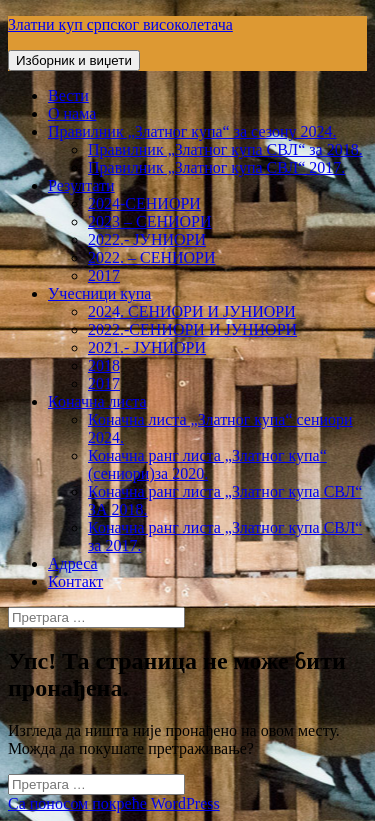 The height and width of the screenshot is (821, 375). Describe the element at coordinates (75, 581) in the screenshot. I see `Контакт` at that location.